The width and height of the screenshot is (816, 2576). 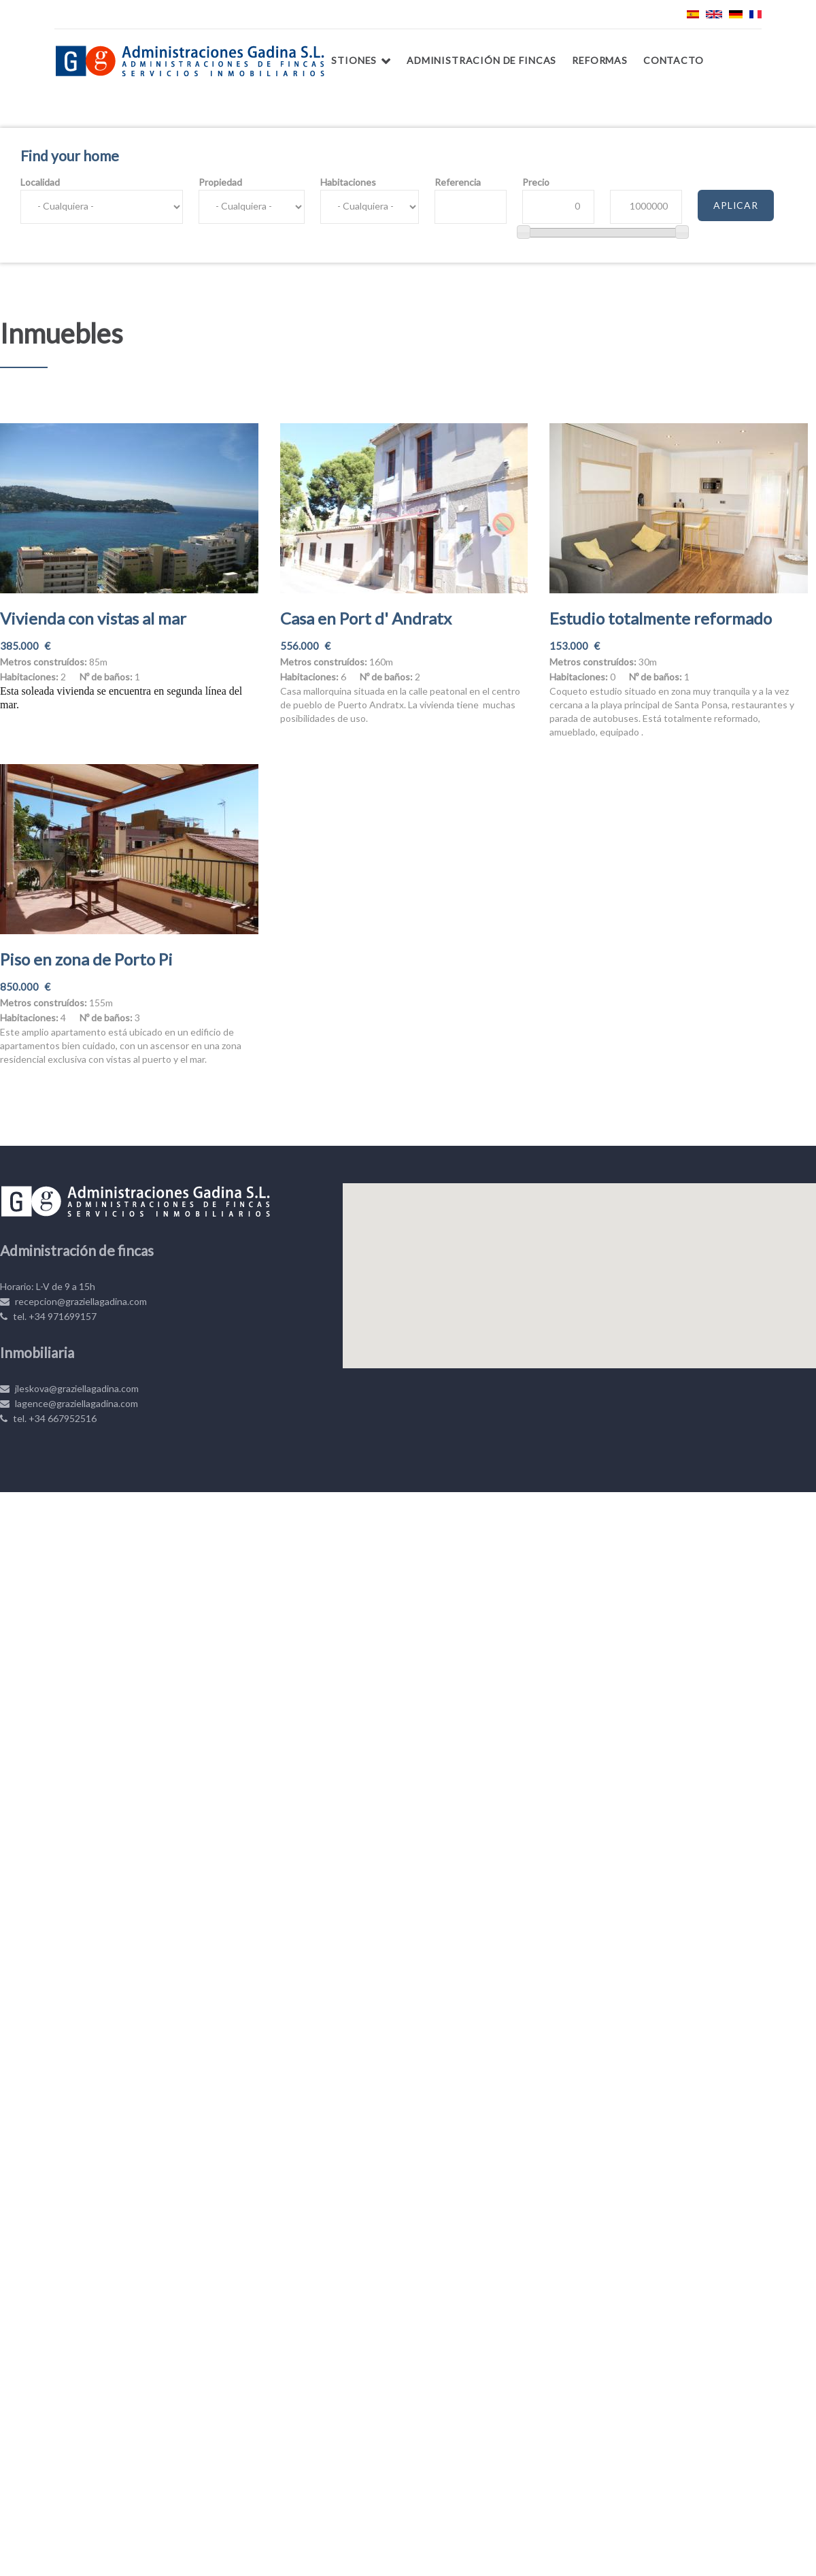 What do you see at coordinates (366, 618) in the screenshot?
I see `Casa en Port d' Andratx` at bounding box center [366, 618].